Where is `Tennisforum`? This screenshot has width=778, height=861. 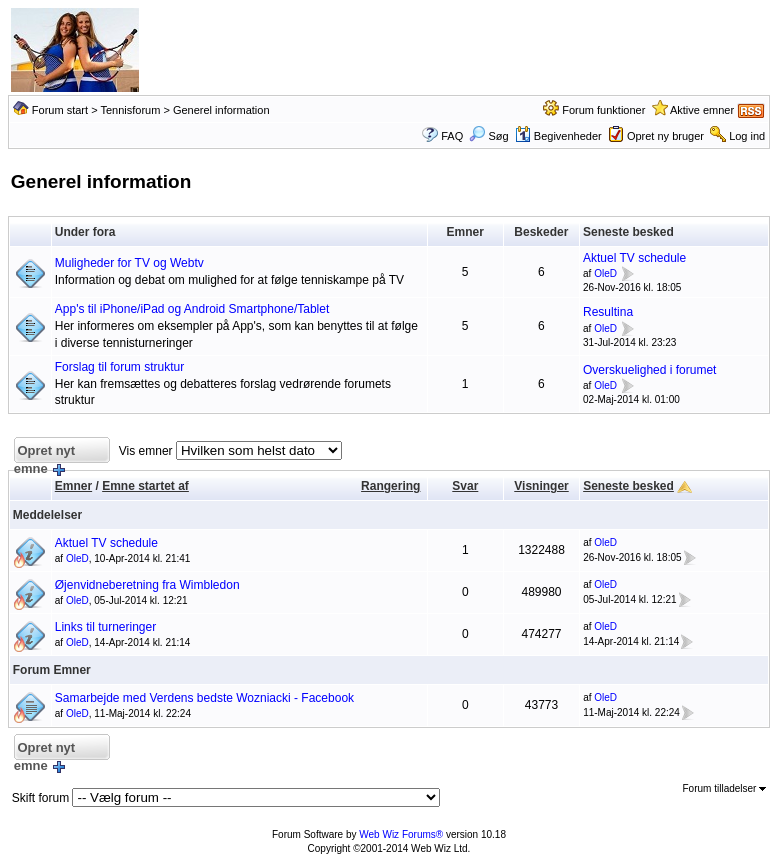 Tennisforum is located at coordinates (130, 110).